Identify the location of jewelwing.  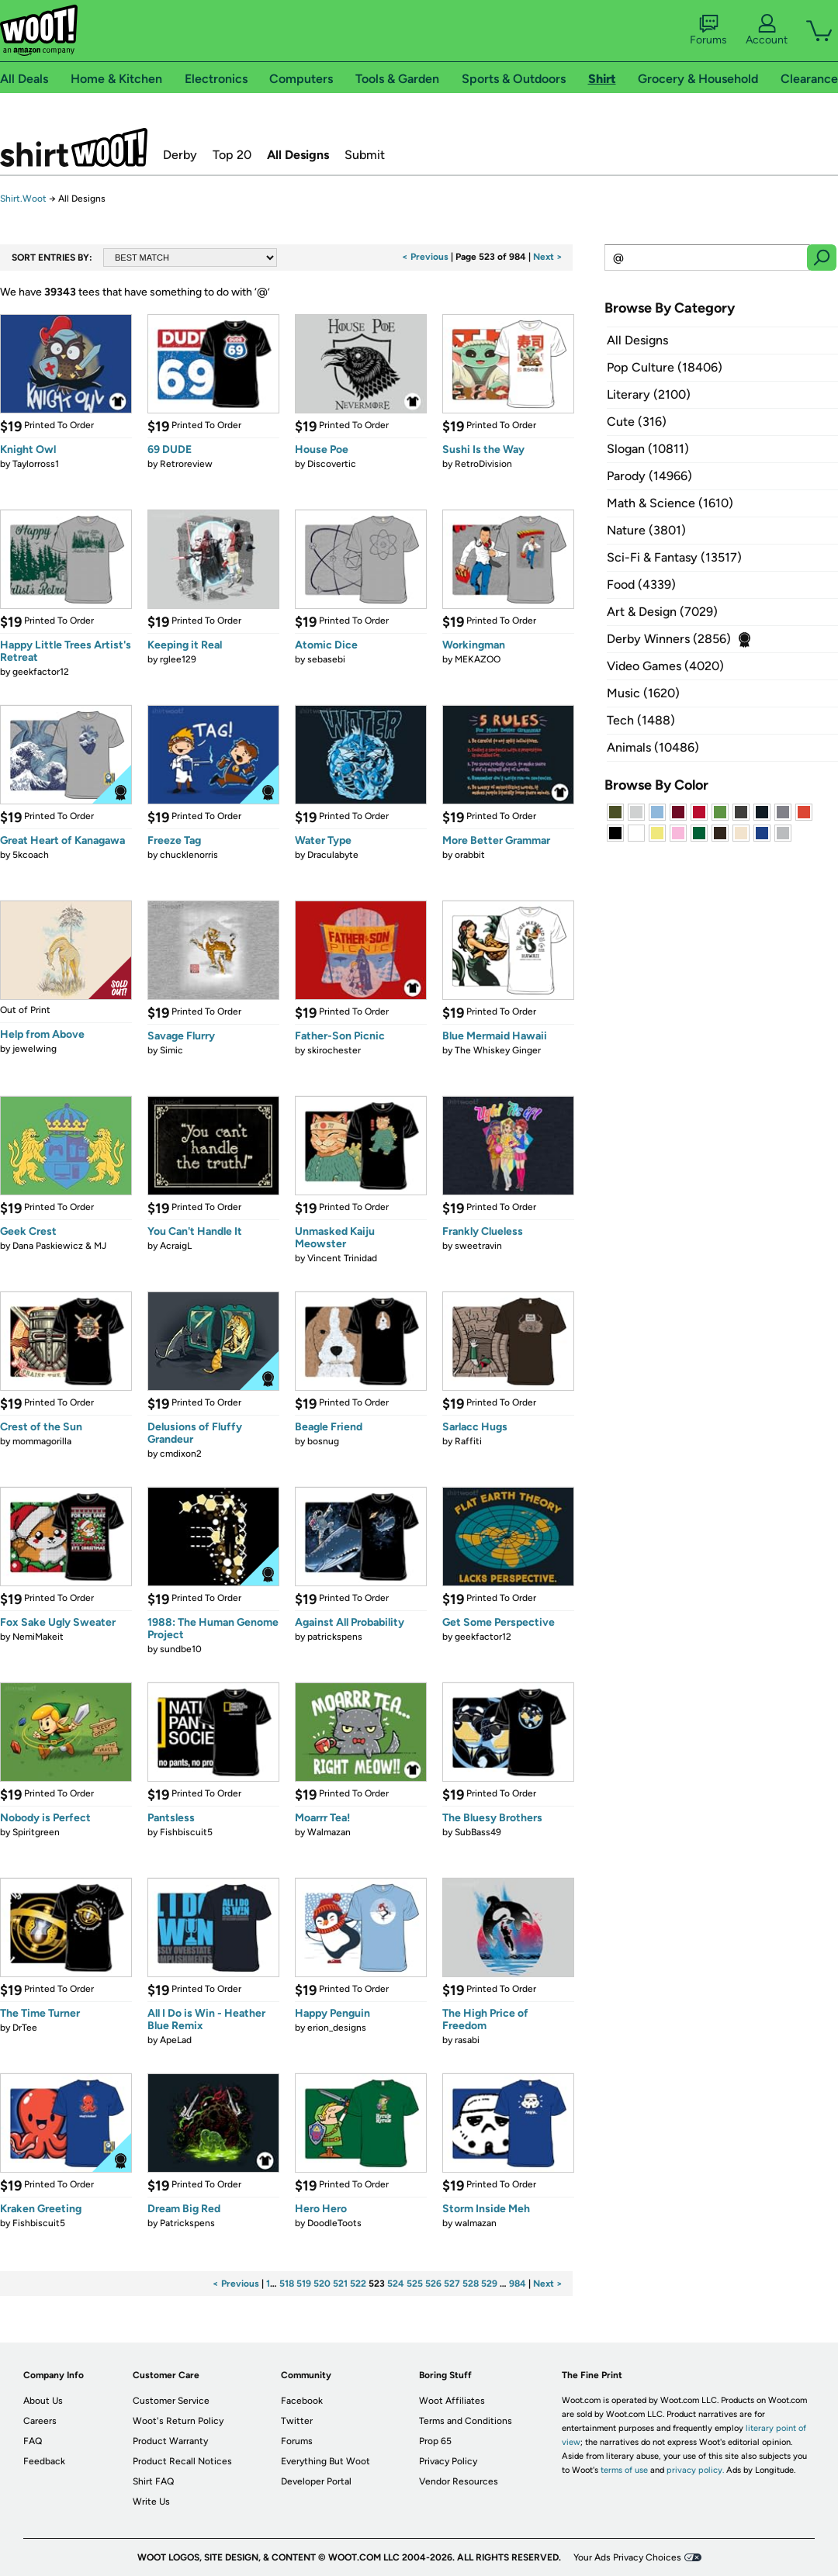
(34, 1048).